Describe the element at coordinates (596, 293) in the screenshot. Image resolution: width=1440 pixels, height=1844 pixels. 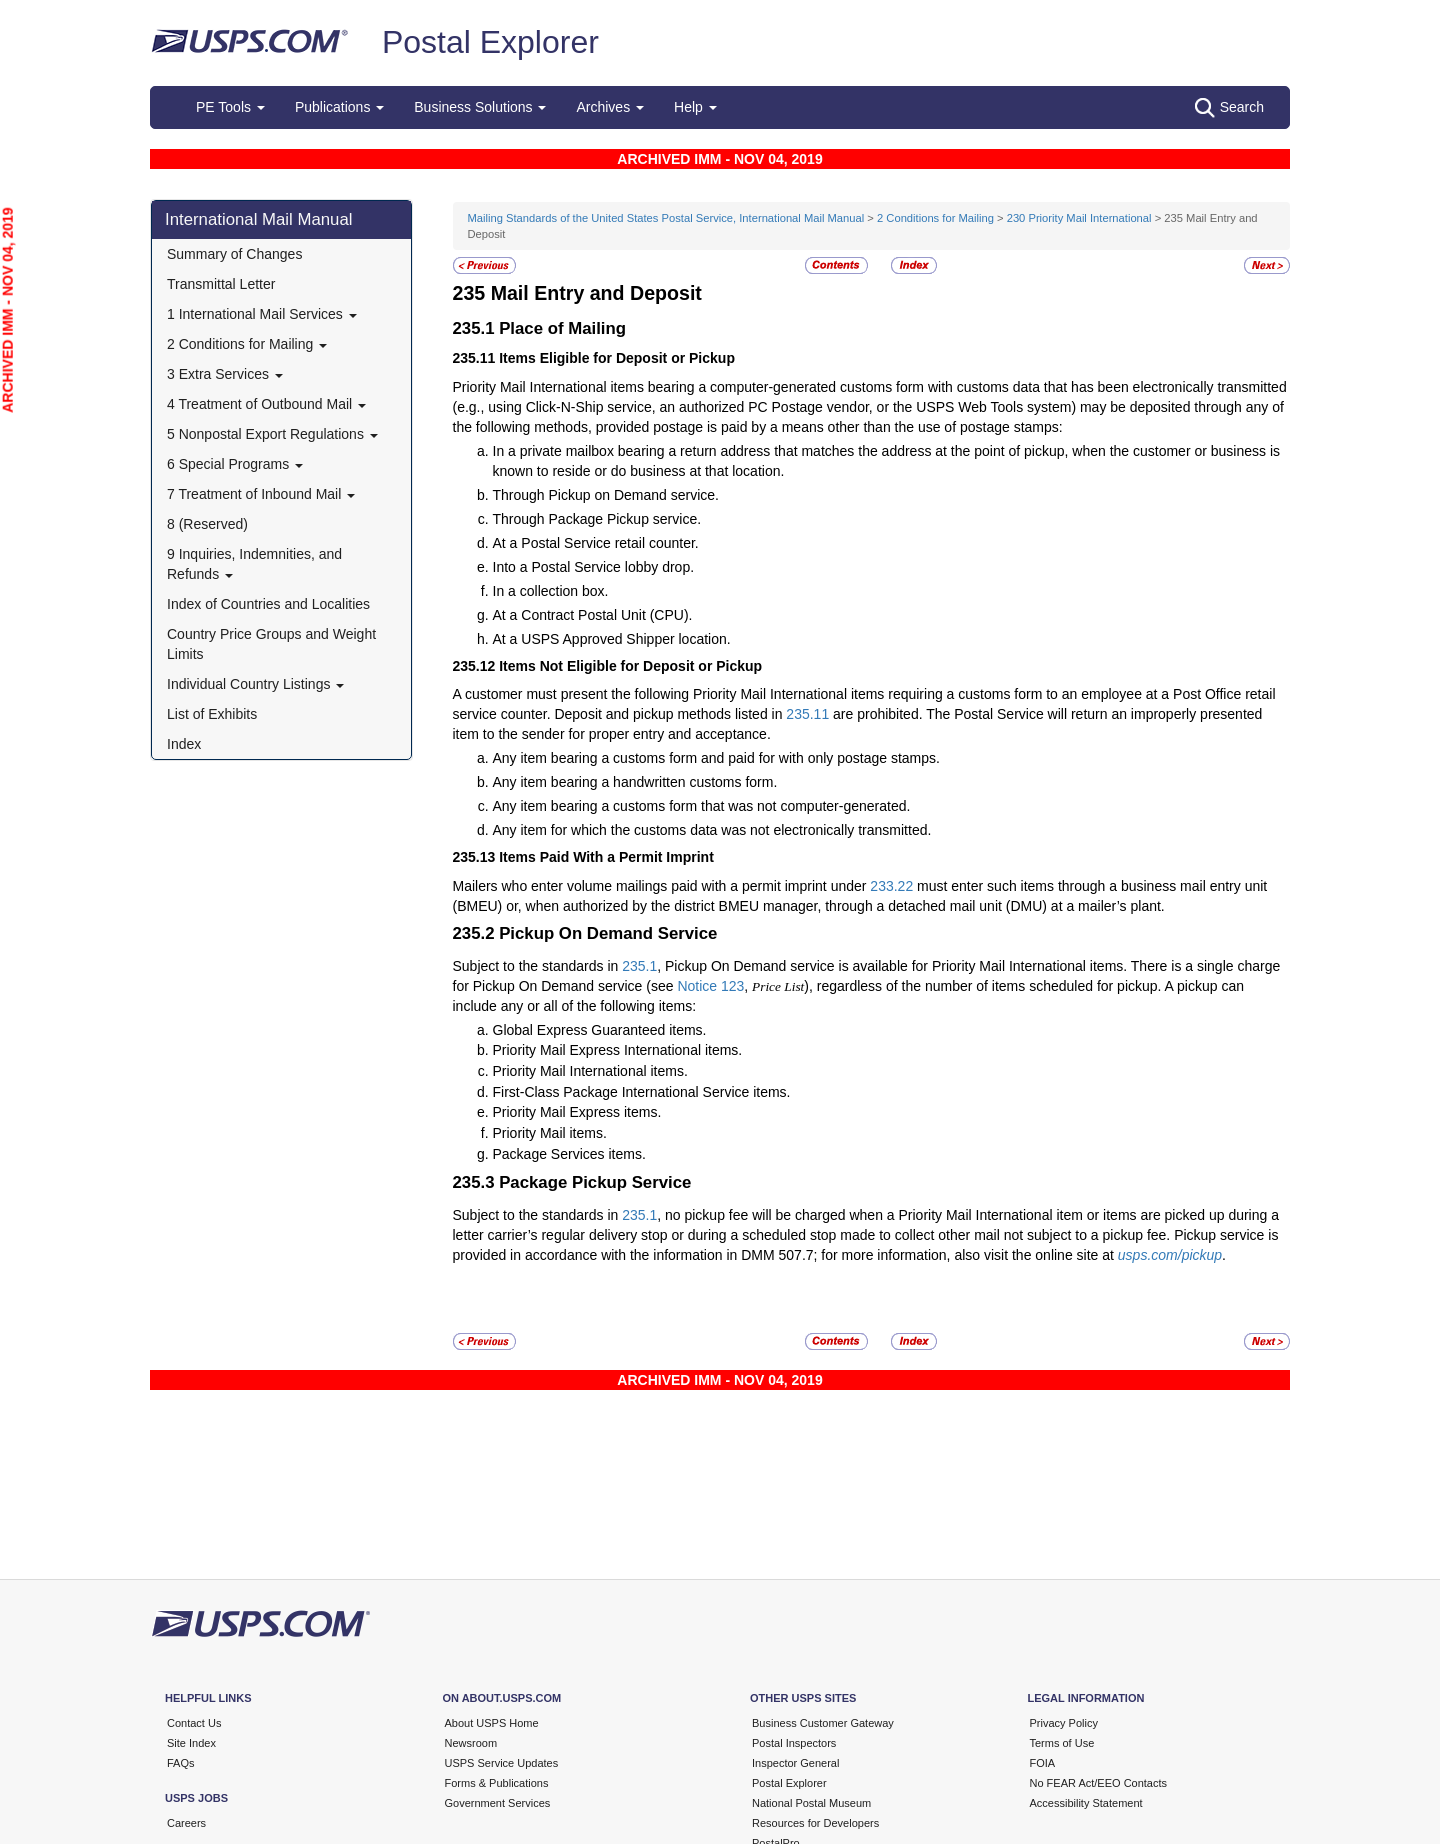
I see `Mail Entry and Deposit` at that location.